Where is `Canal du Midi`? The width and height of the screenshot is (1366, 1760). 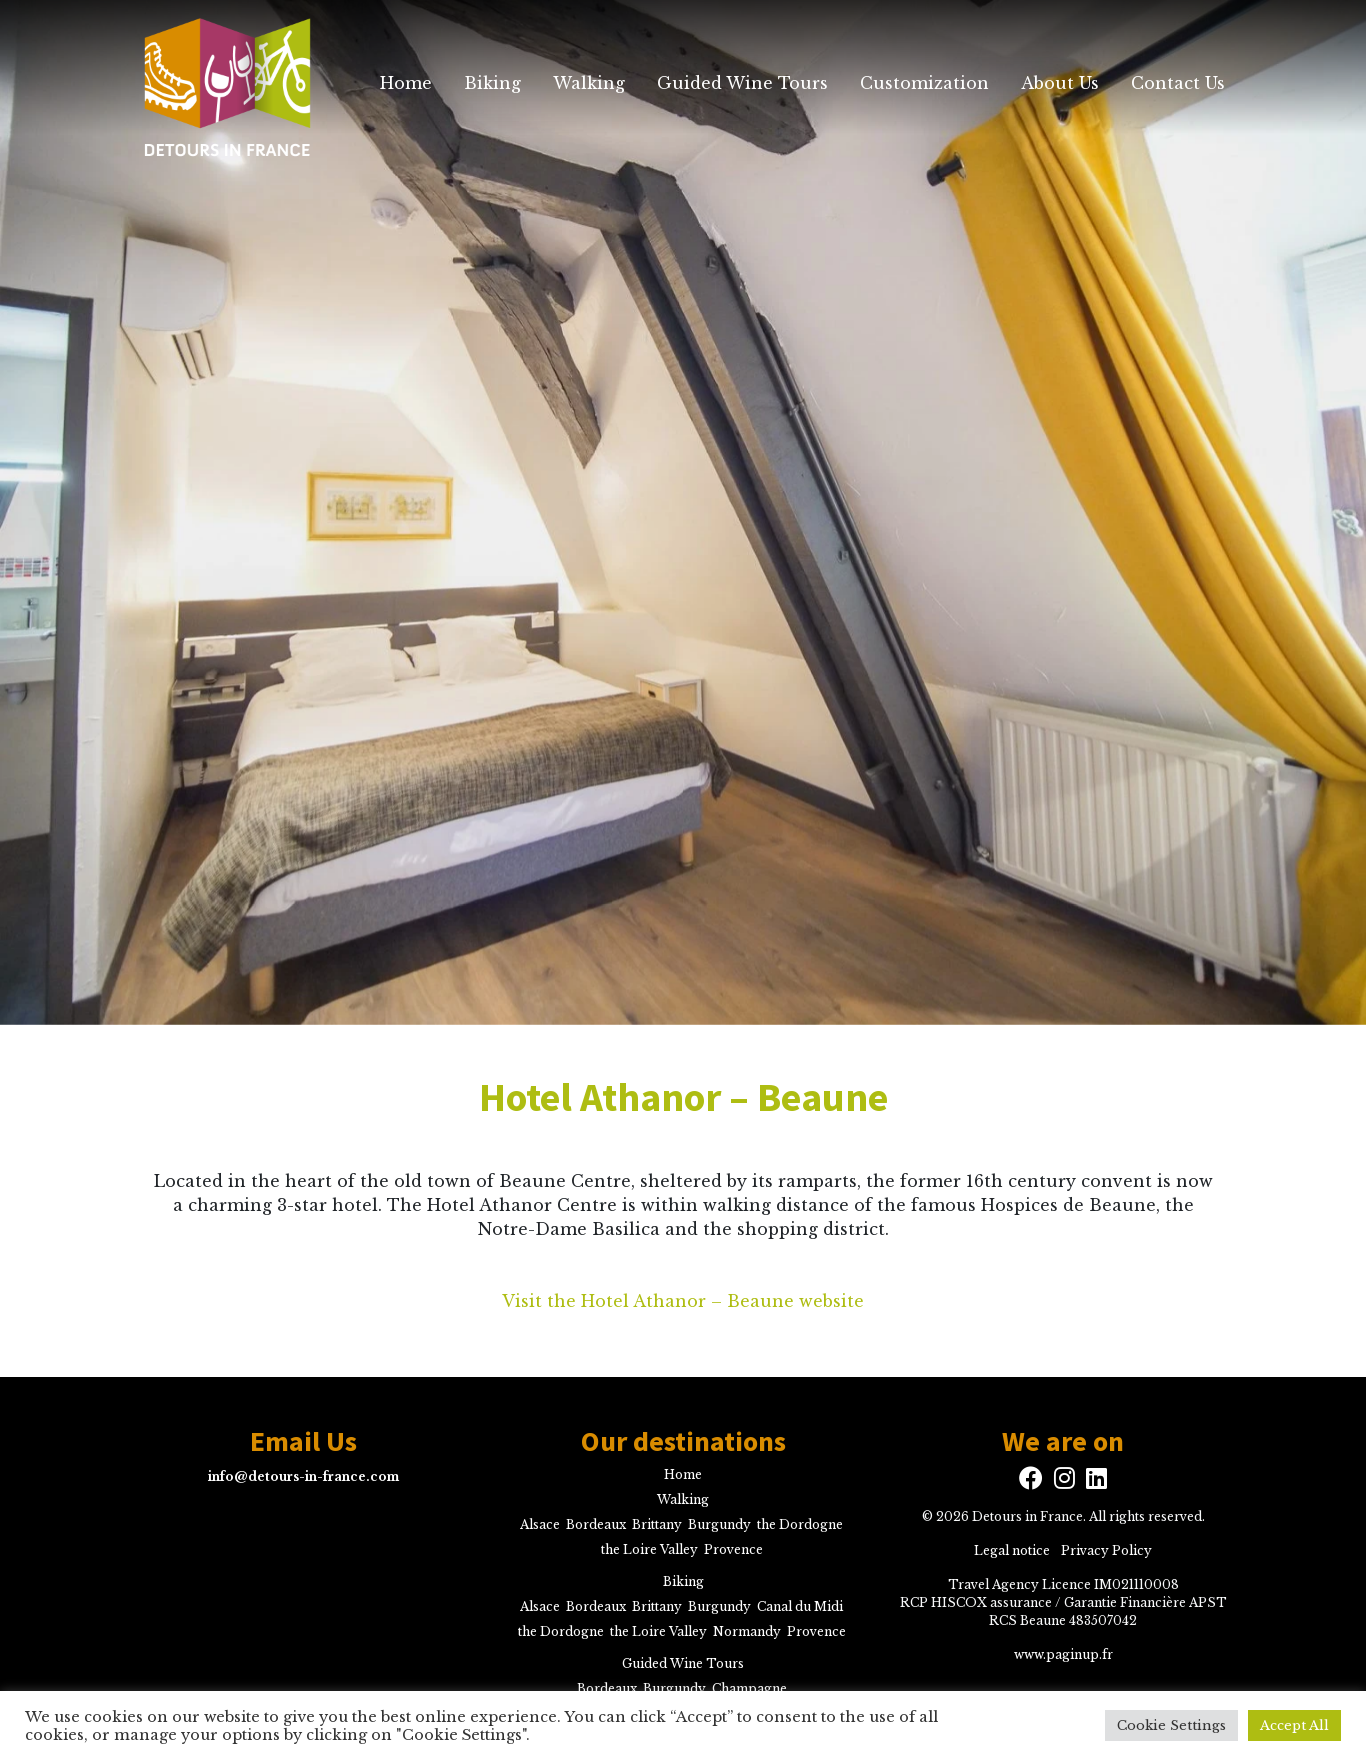 Canal du Midi is located at coordinates (800, 1606).